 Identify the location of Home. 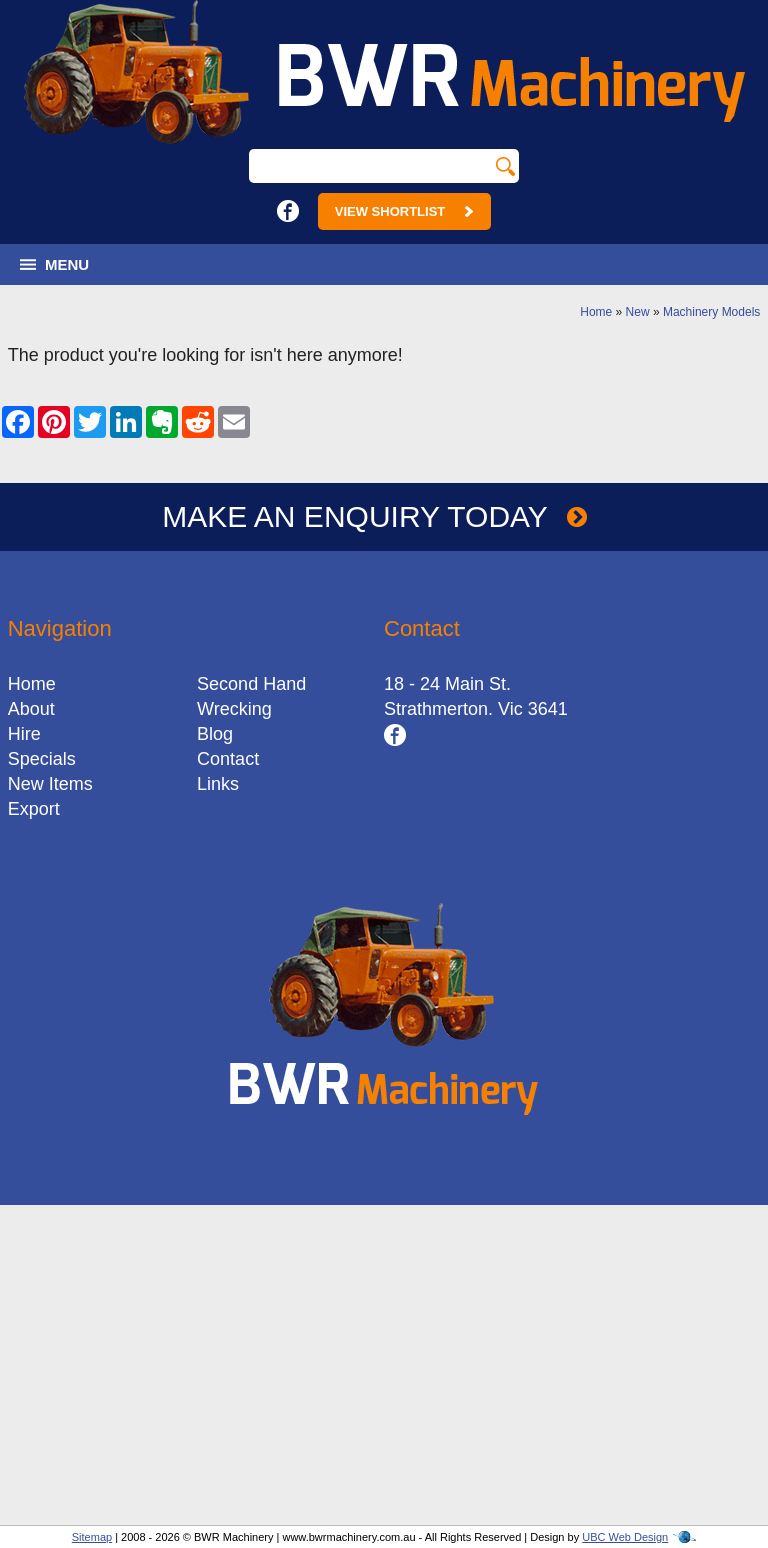
(596, 312).